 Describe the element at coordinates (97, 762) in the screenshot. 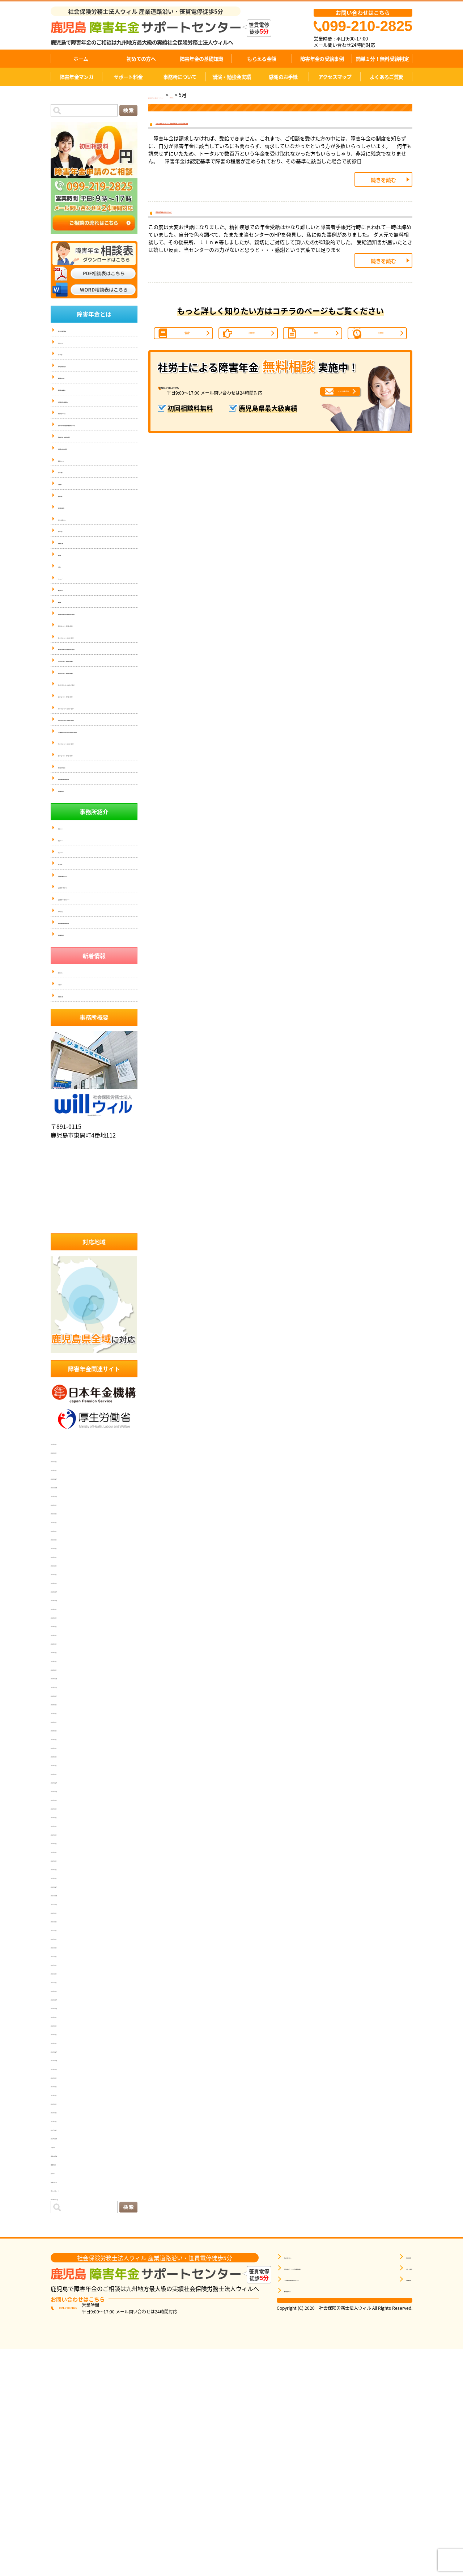

I see `姶良にお住まいの方で、障害年金のご相談なら` at that location.